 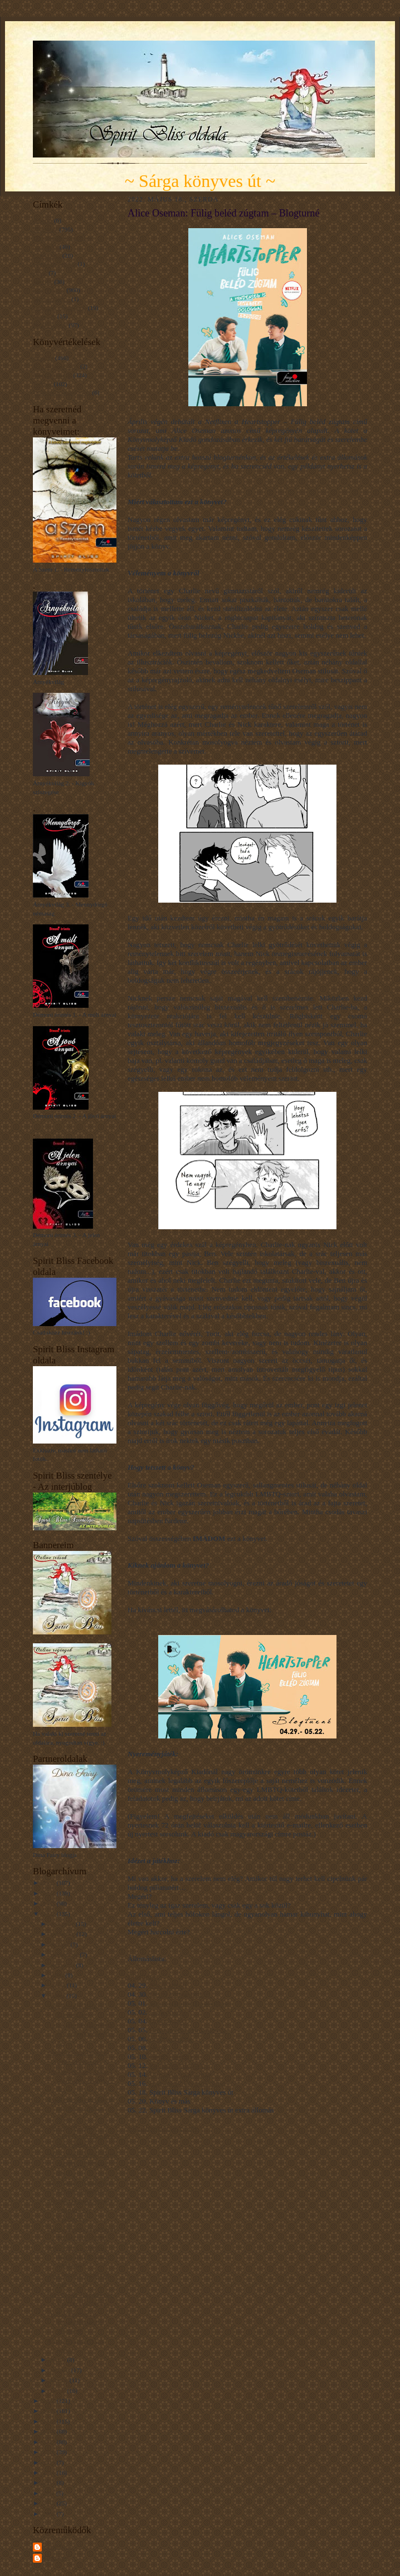 What do you see at coordinates (47, 255) in the screenshot?
I see `Filmkritika` at bounding box center [47, 255].